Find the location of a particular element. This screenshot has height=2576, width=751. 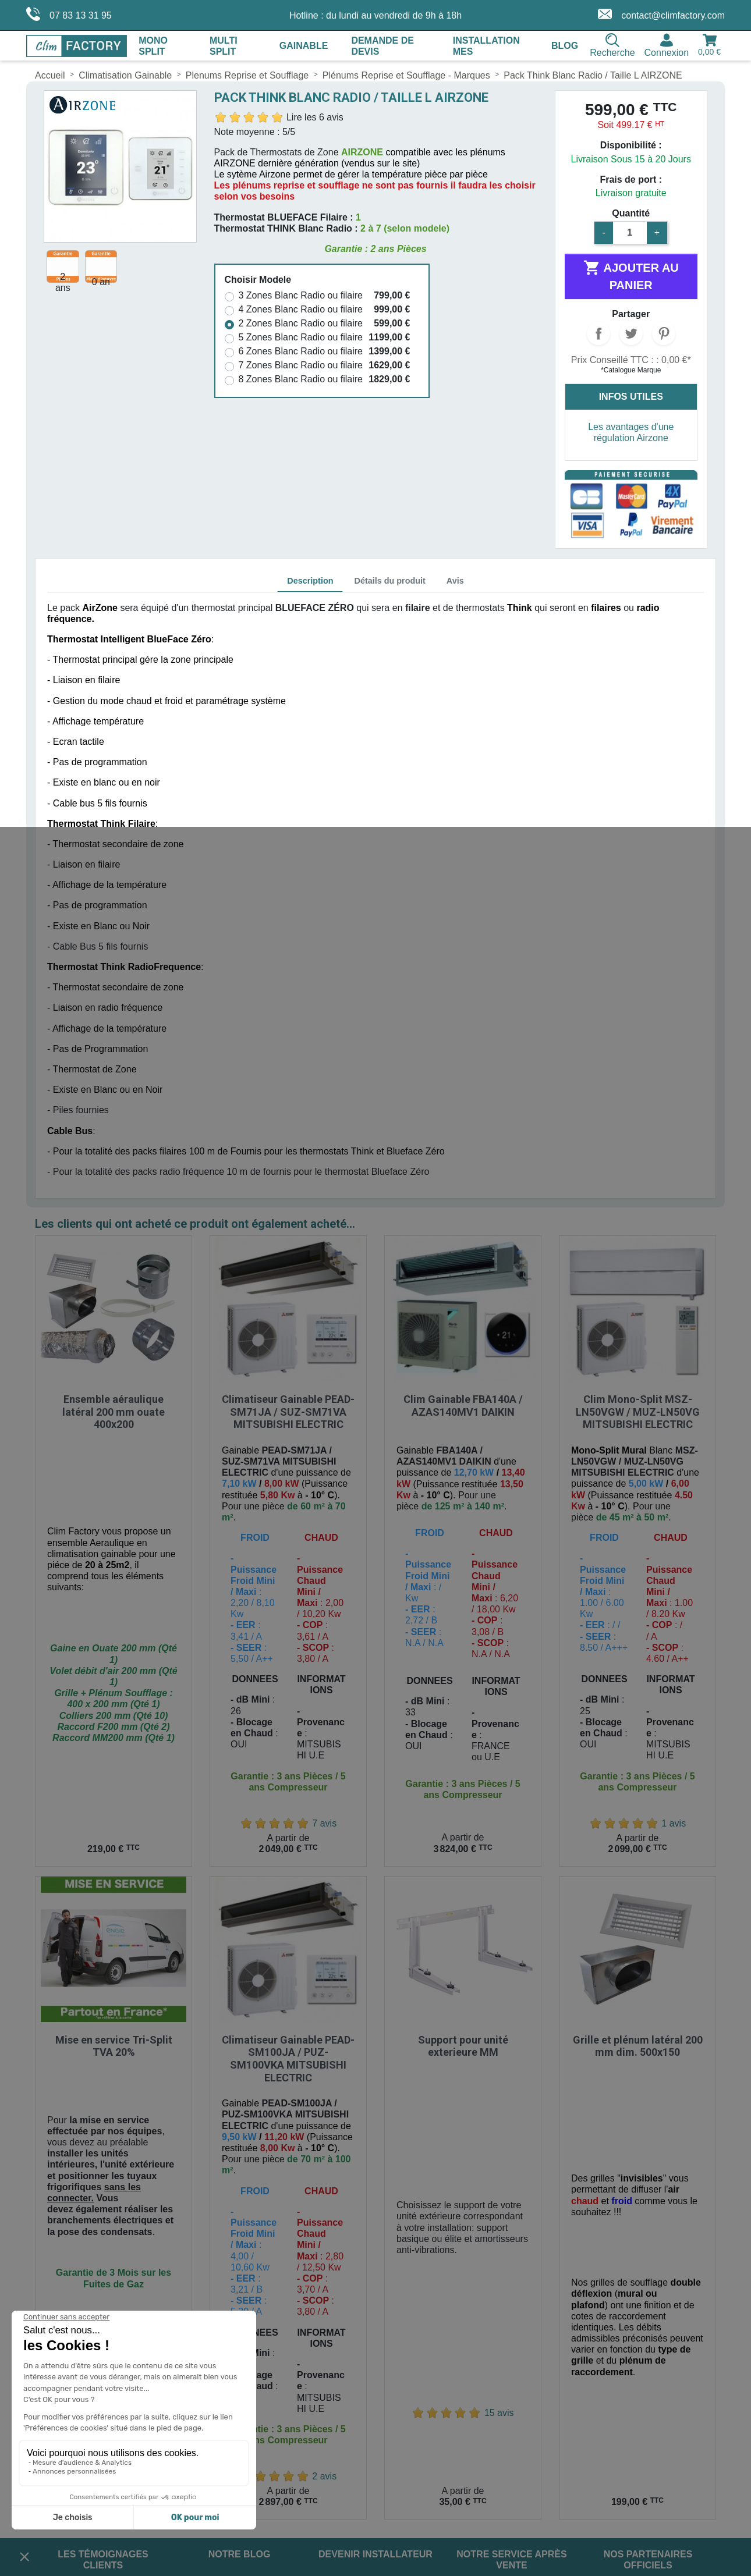

Climatiseur Gainable PEAD-SM100JA / PUZ-SM100VKA MITSUBISHI ELECTRIC is located at coordinates (288, 1790).